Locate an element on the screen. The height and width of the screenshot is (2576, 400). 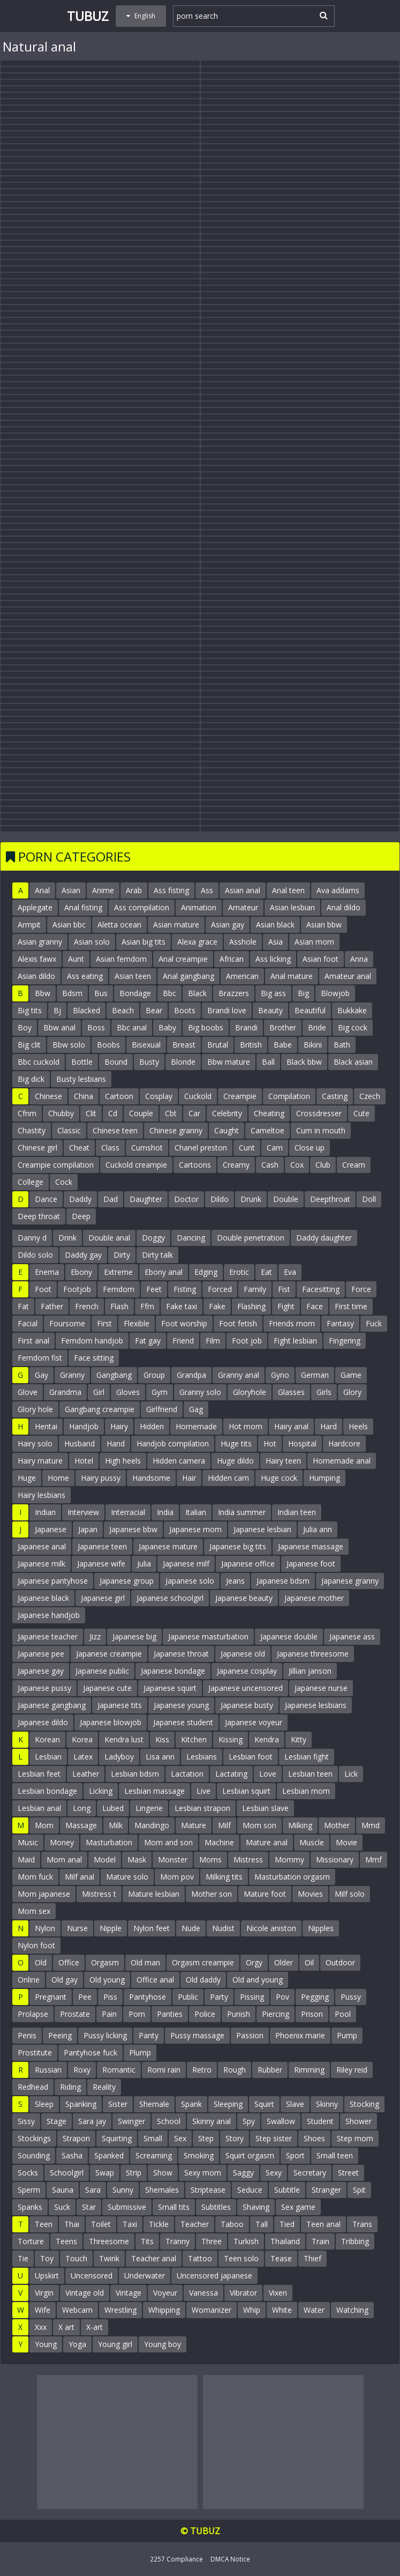
Erotic is located at coordinates (239, 1272).